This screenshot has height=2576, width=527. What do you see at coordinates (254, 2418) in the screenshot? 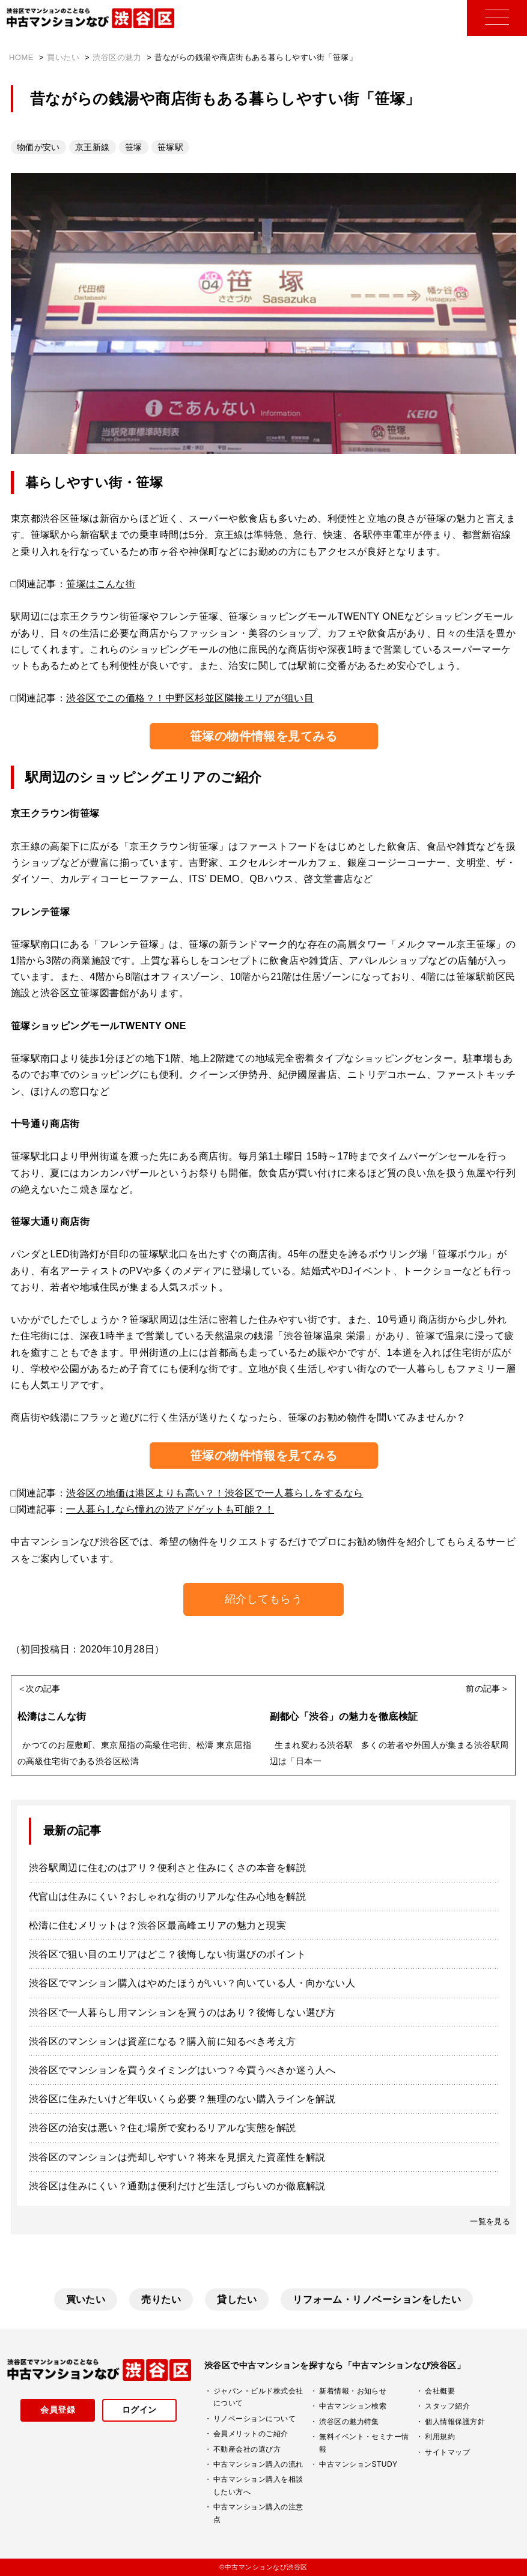
I see `リノベーションについて` at bounding box center [254, 2418].